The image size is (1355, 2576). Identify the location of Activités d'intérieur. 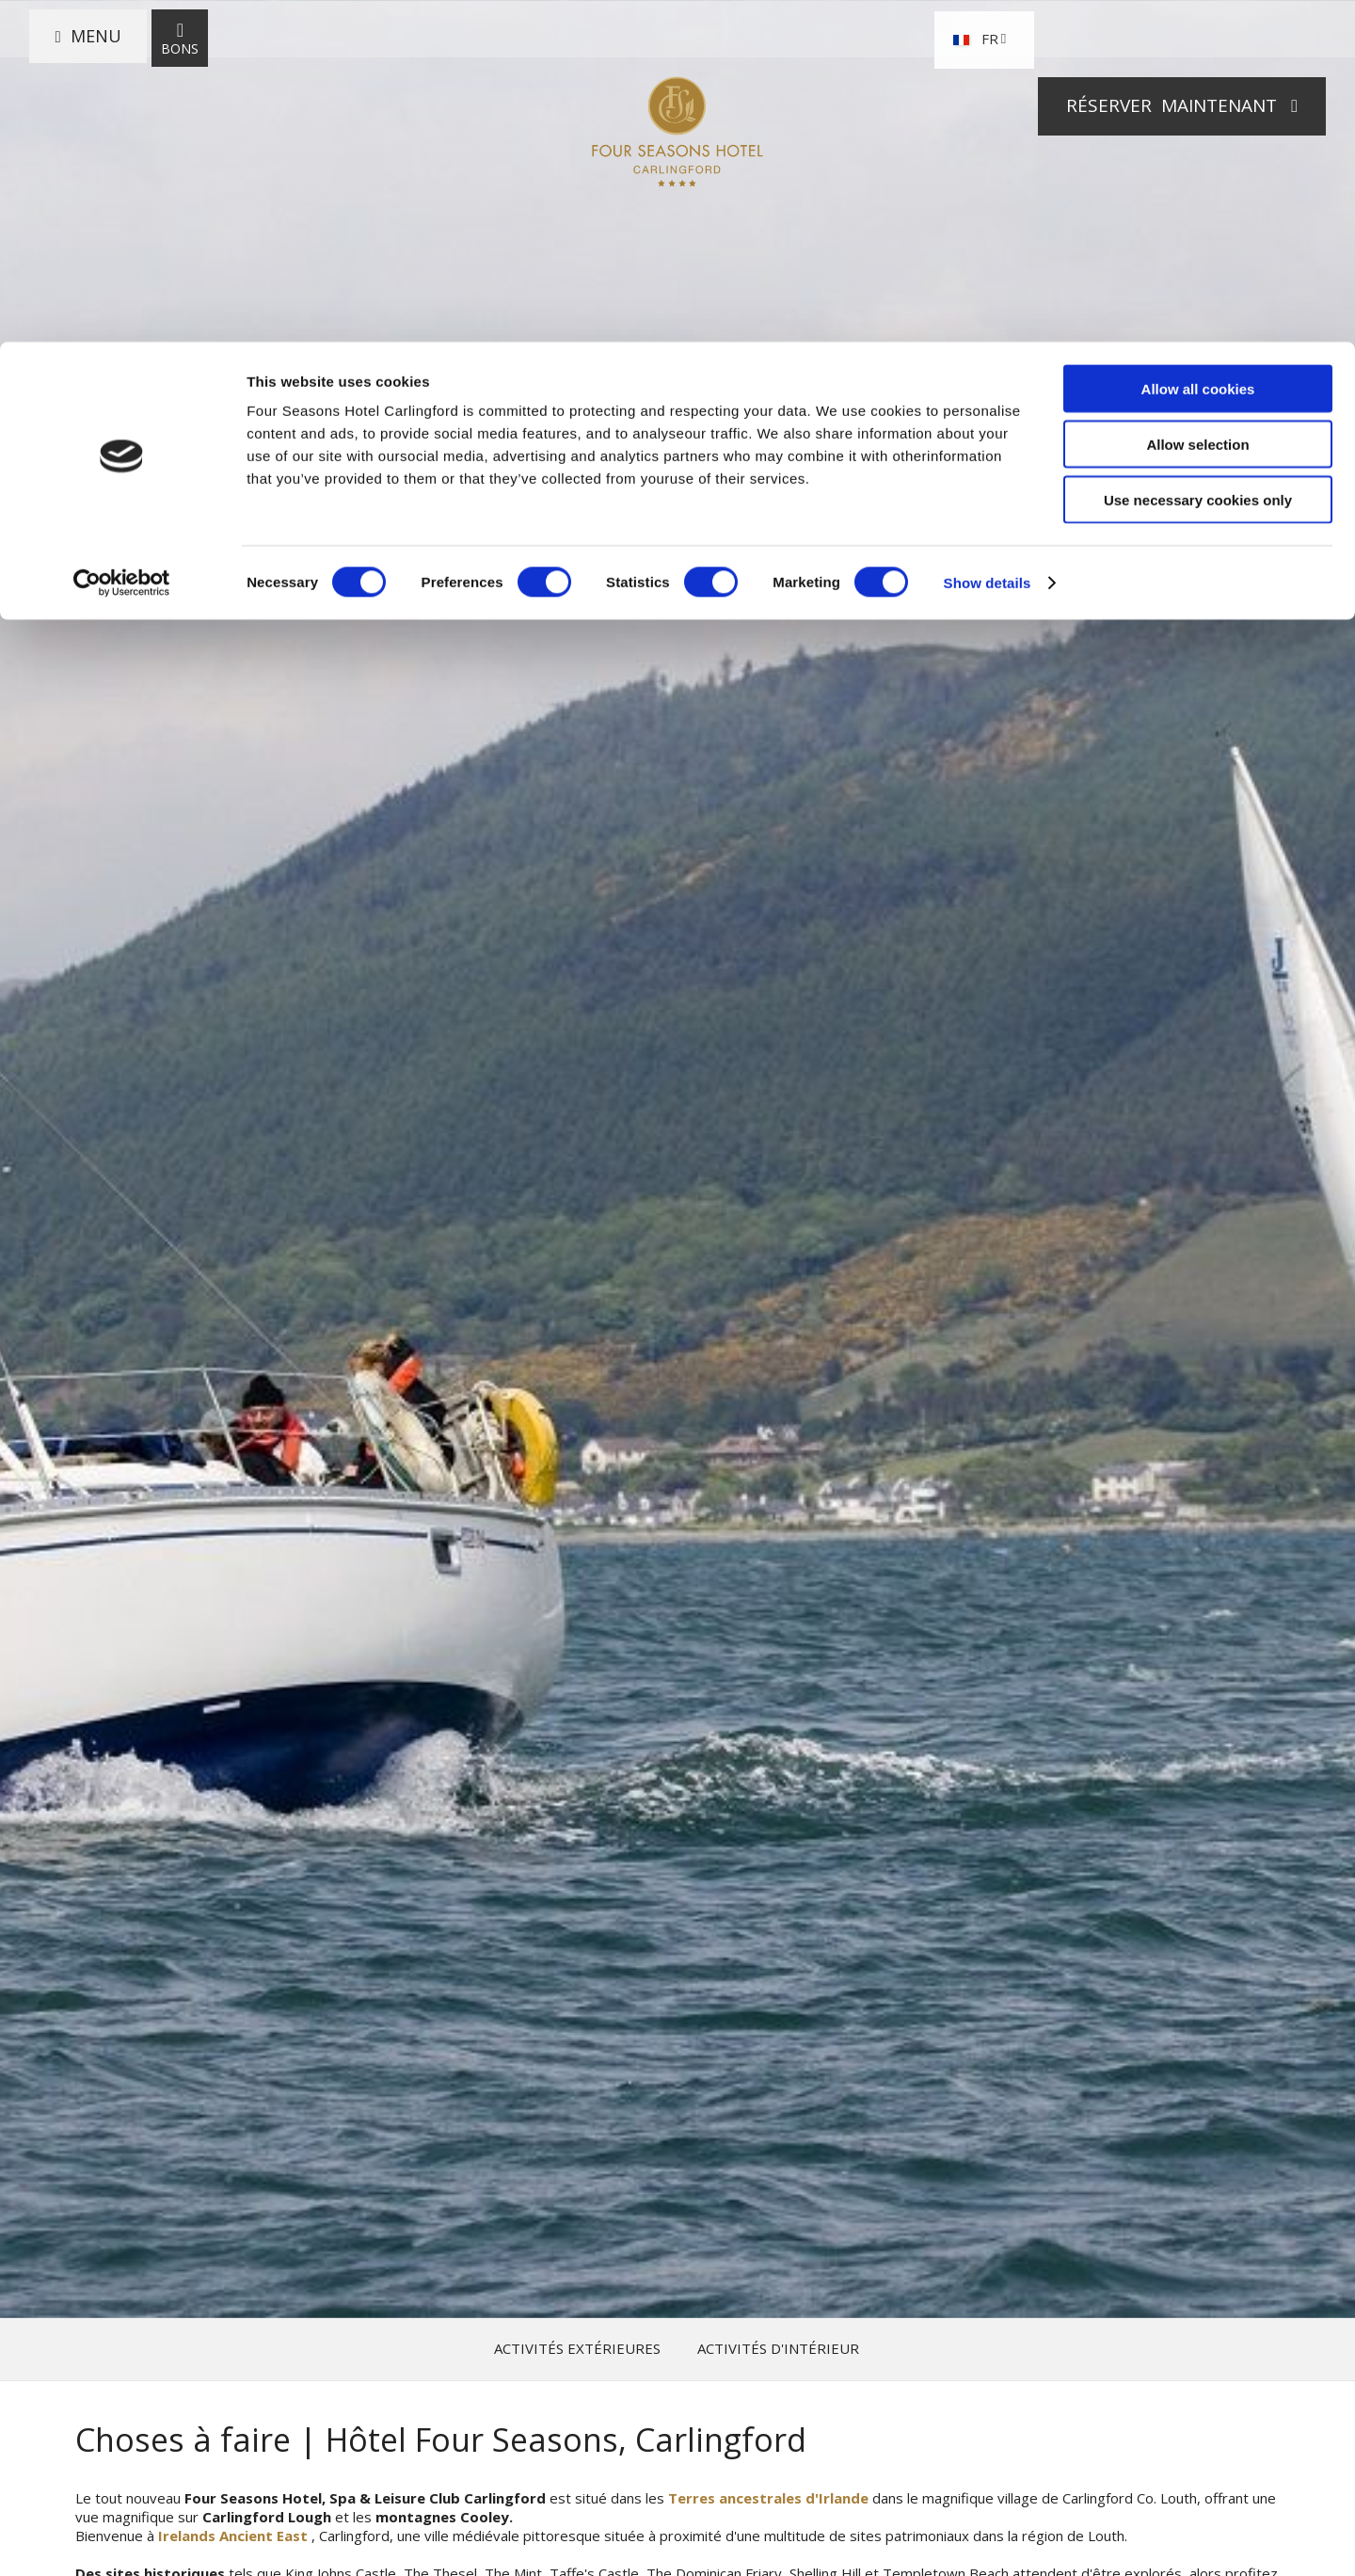
(778, 2349).